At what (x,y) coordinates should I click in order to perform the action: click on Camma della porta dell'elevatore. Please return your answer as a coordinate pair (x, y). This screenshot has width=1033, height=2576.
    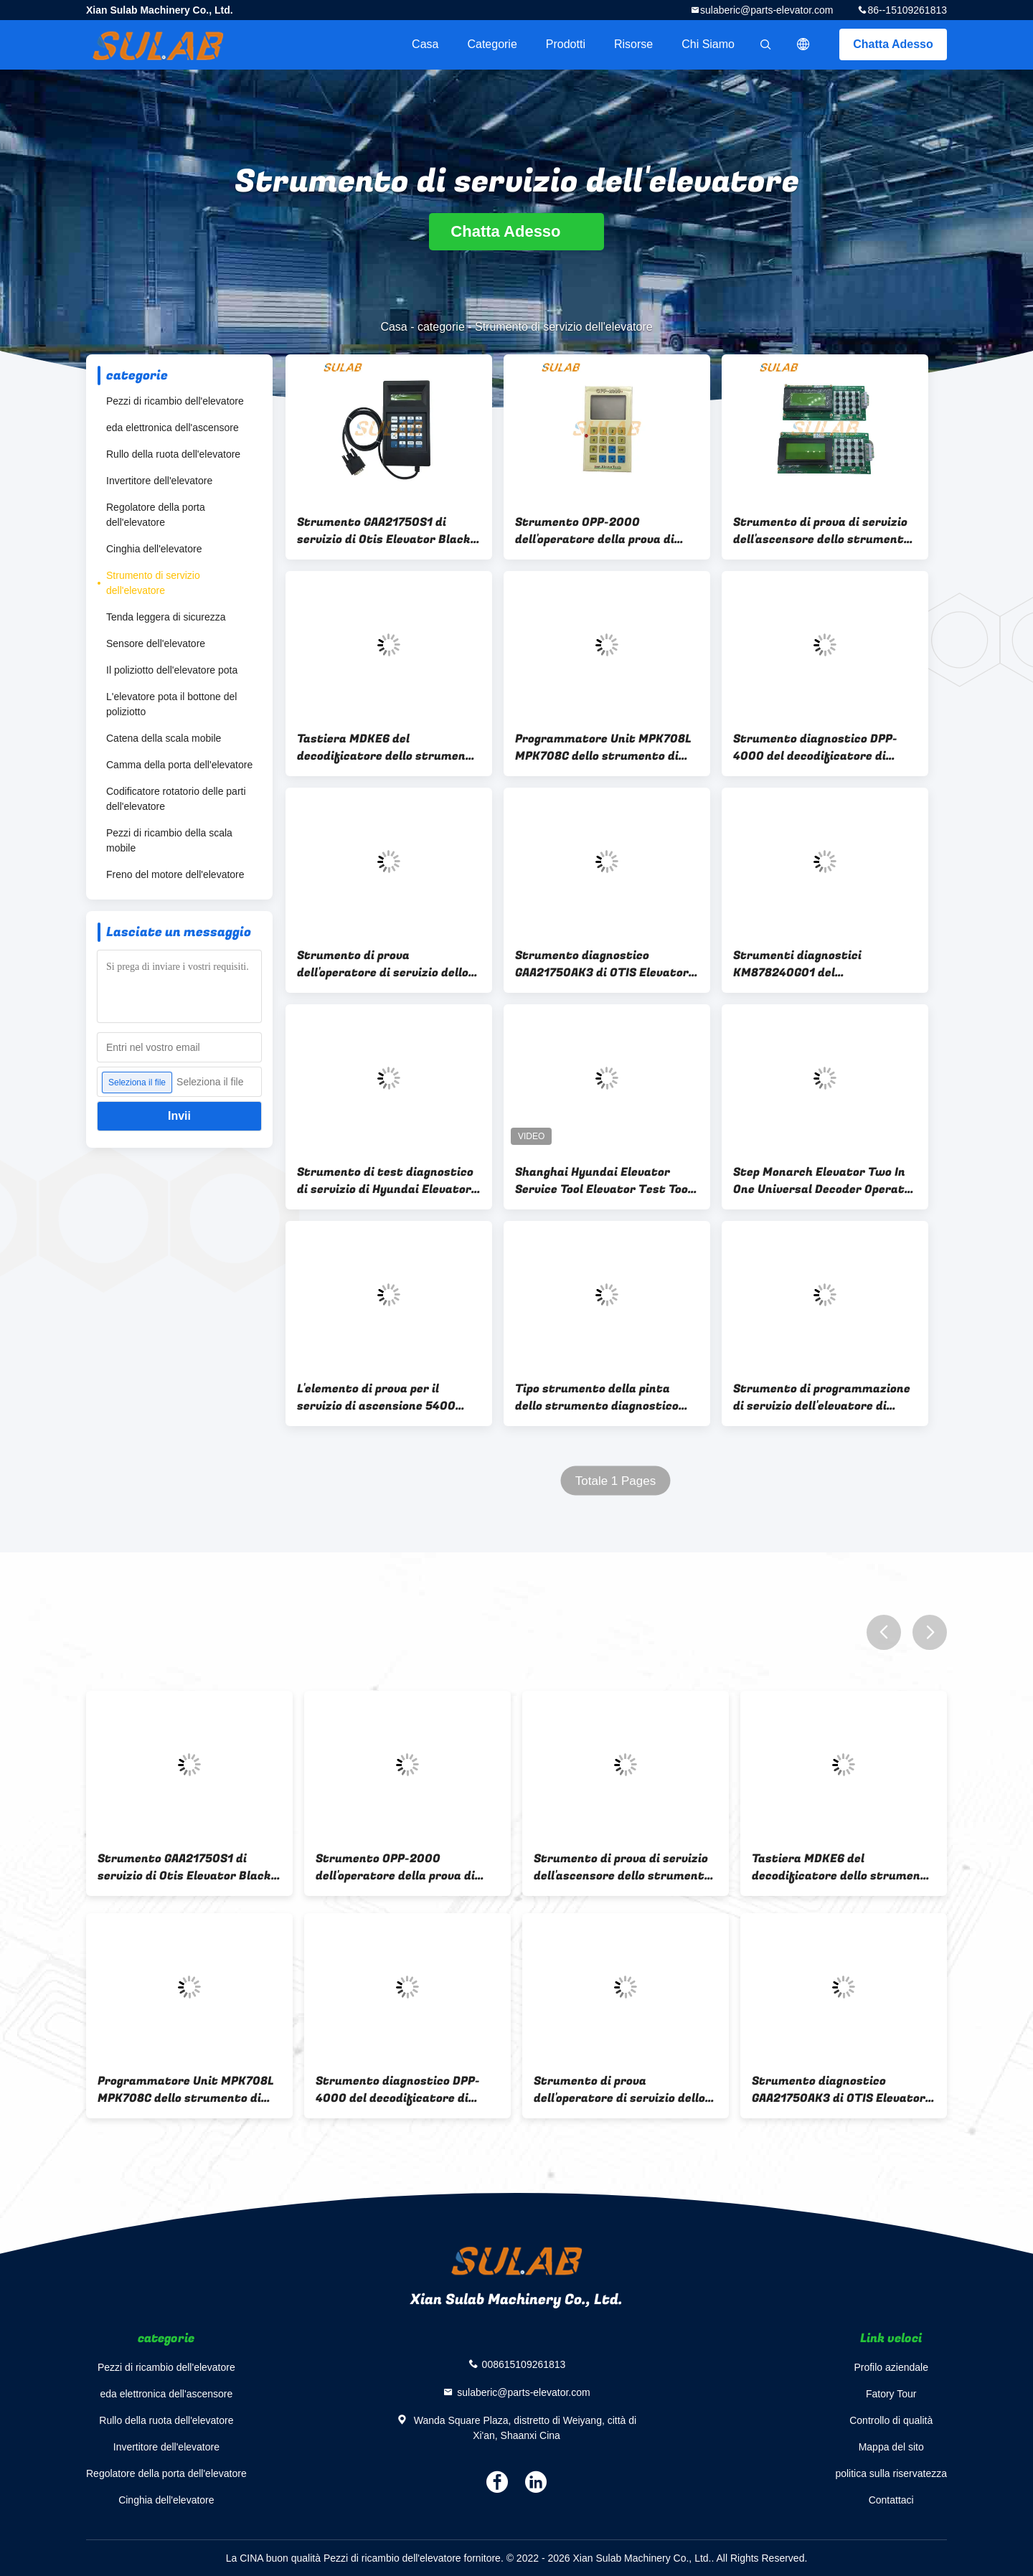
    Looking at the image, I should click on (179, 764).